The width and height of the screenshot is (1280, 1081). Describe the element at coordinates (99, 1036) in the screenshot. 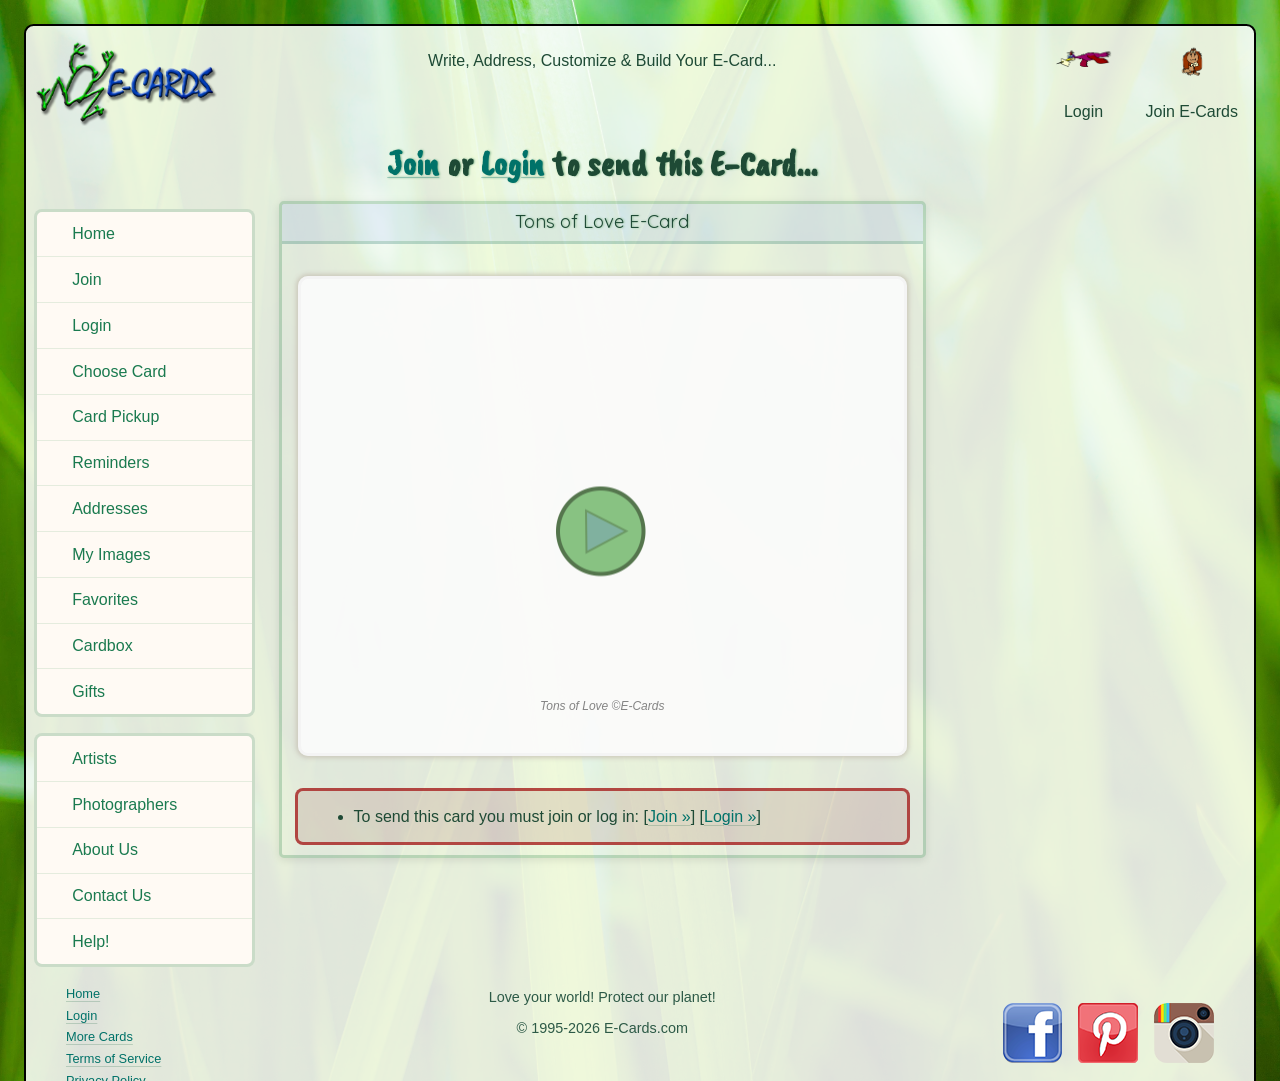

I see `More Cards` at that location.